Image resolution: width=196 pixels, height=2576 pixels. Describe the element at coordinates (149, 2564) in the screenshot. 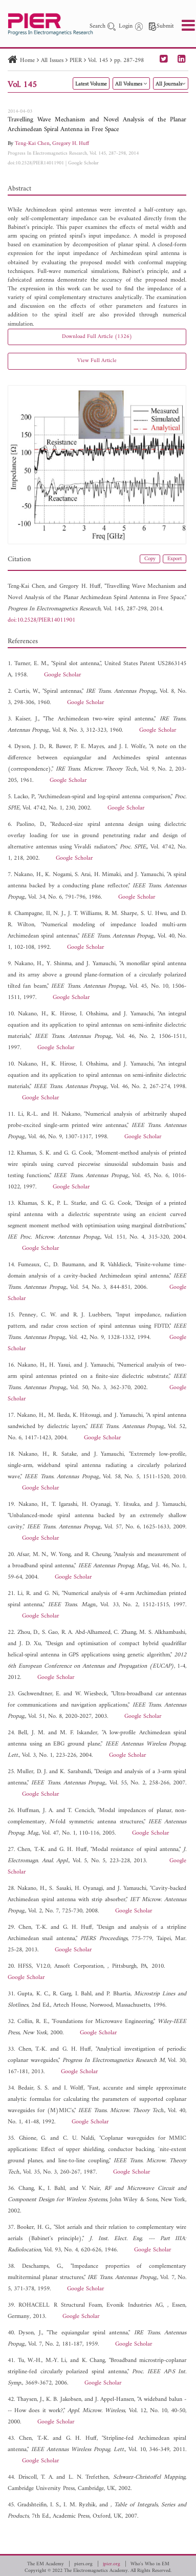

I see `Who's Who in EM` at that location.